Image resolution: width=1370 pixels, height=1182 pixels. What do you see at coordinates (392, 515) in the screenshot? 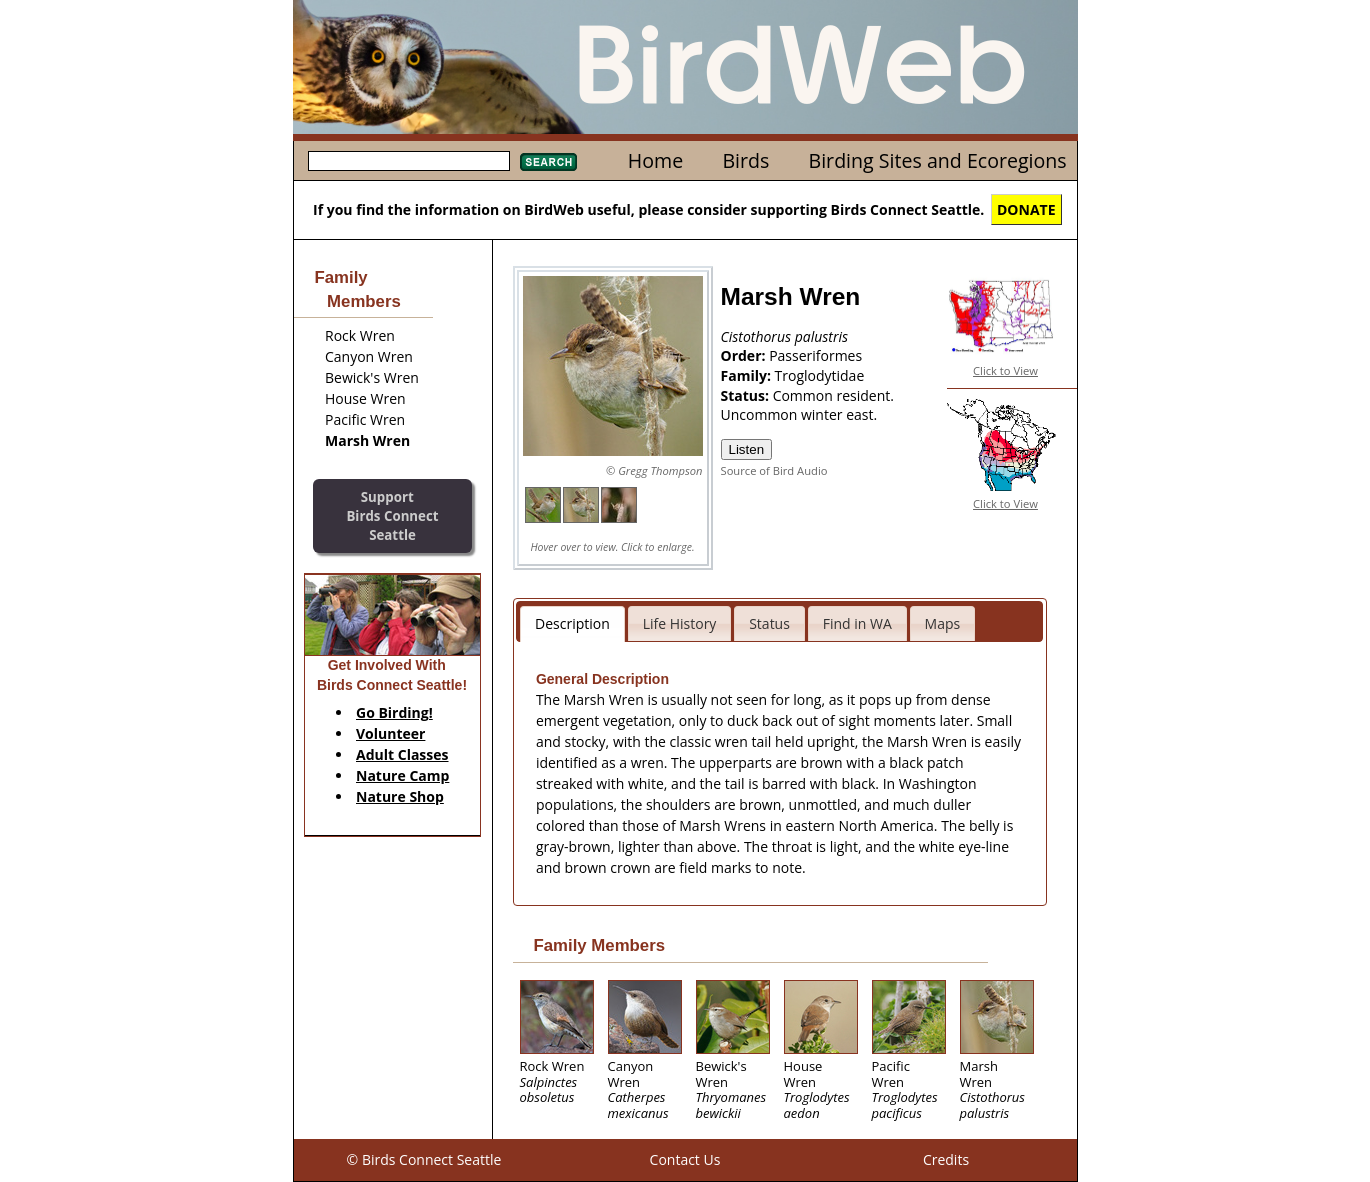
I see `SupportBirds Connect Seattle` at bounding box center [392, 515].